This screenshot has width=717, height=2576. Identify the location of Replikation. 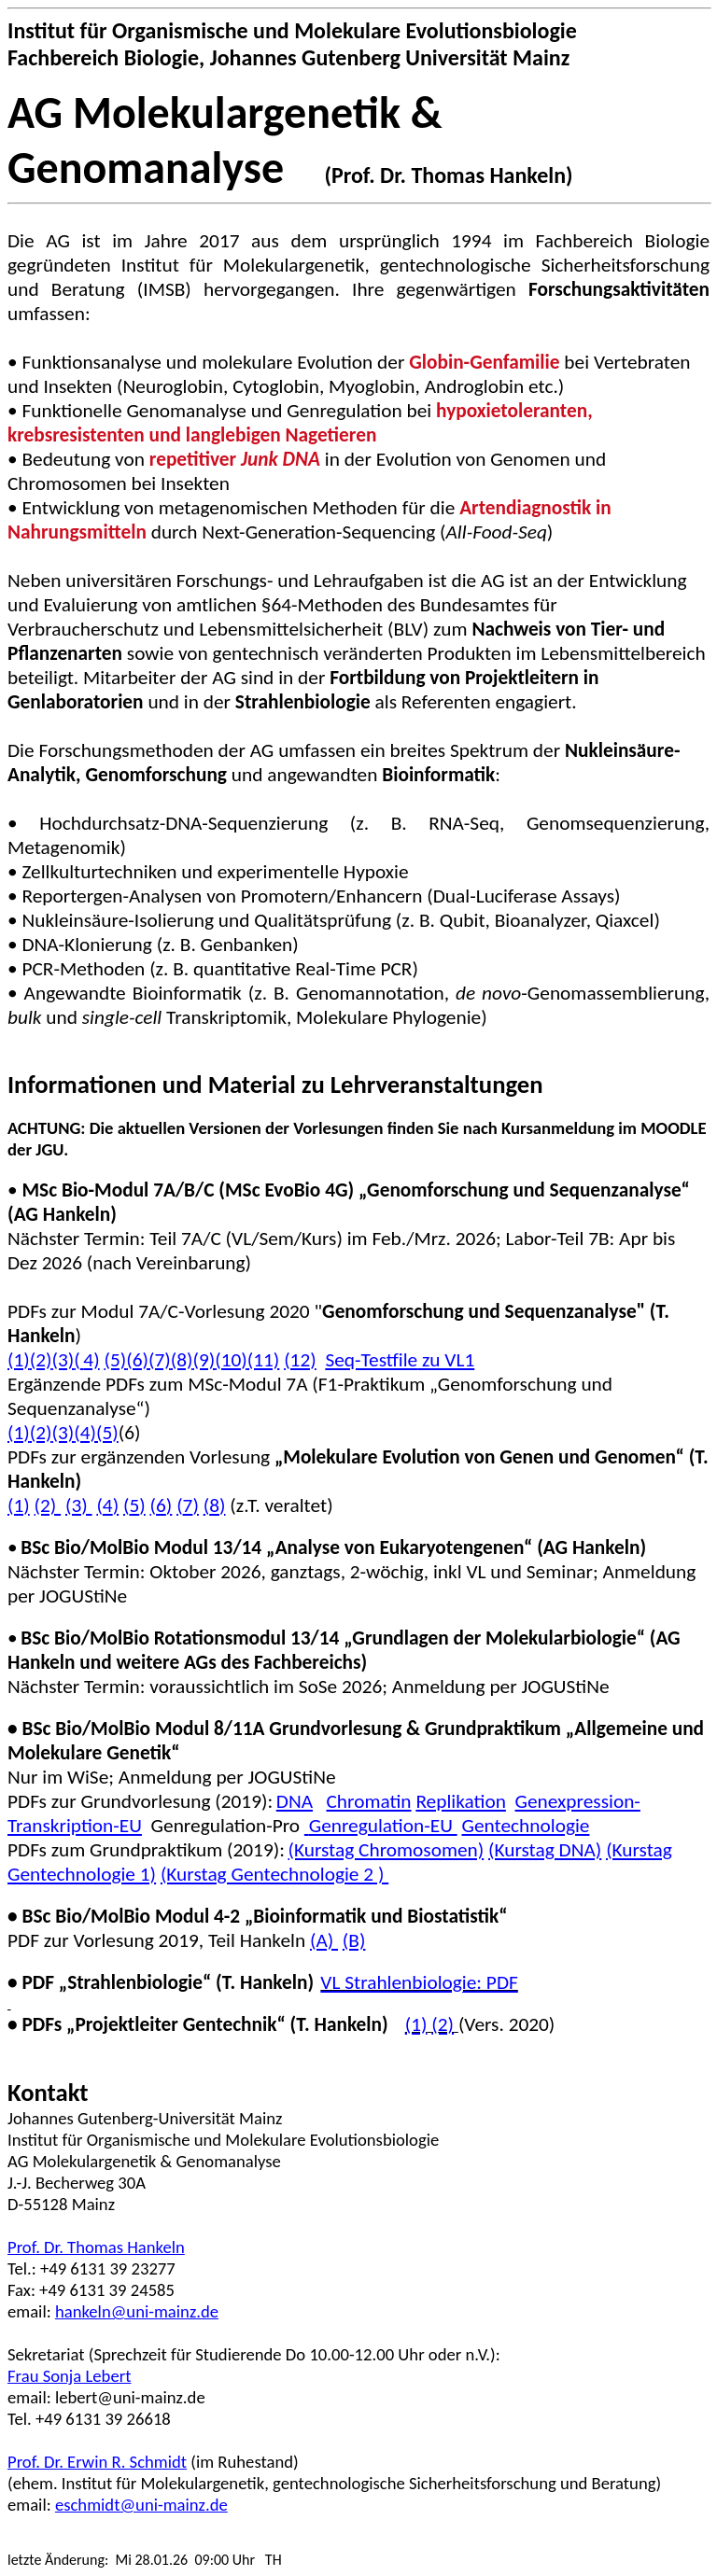
(460, 1801).